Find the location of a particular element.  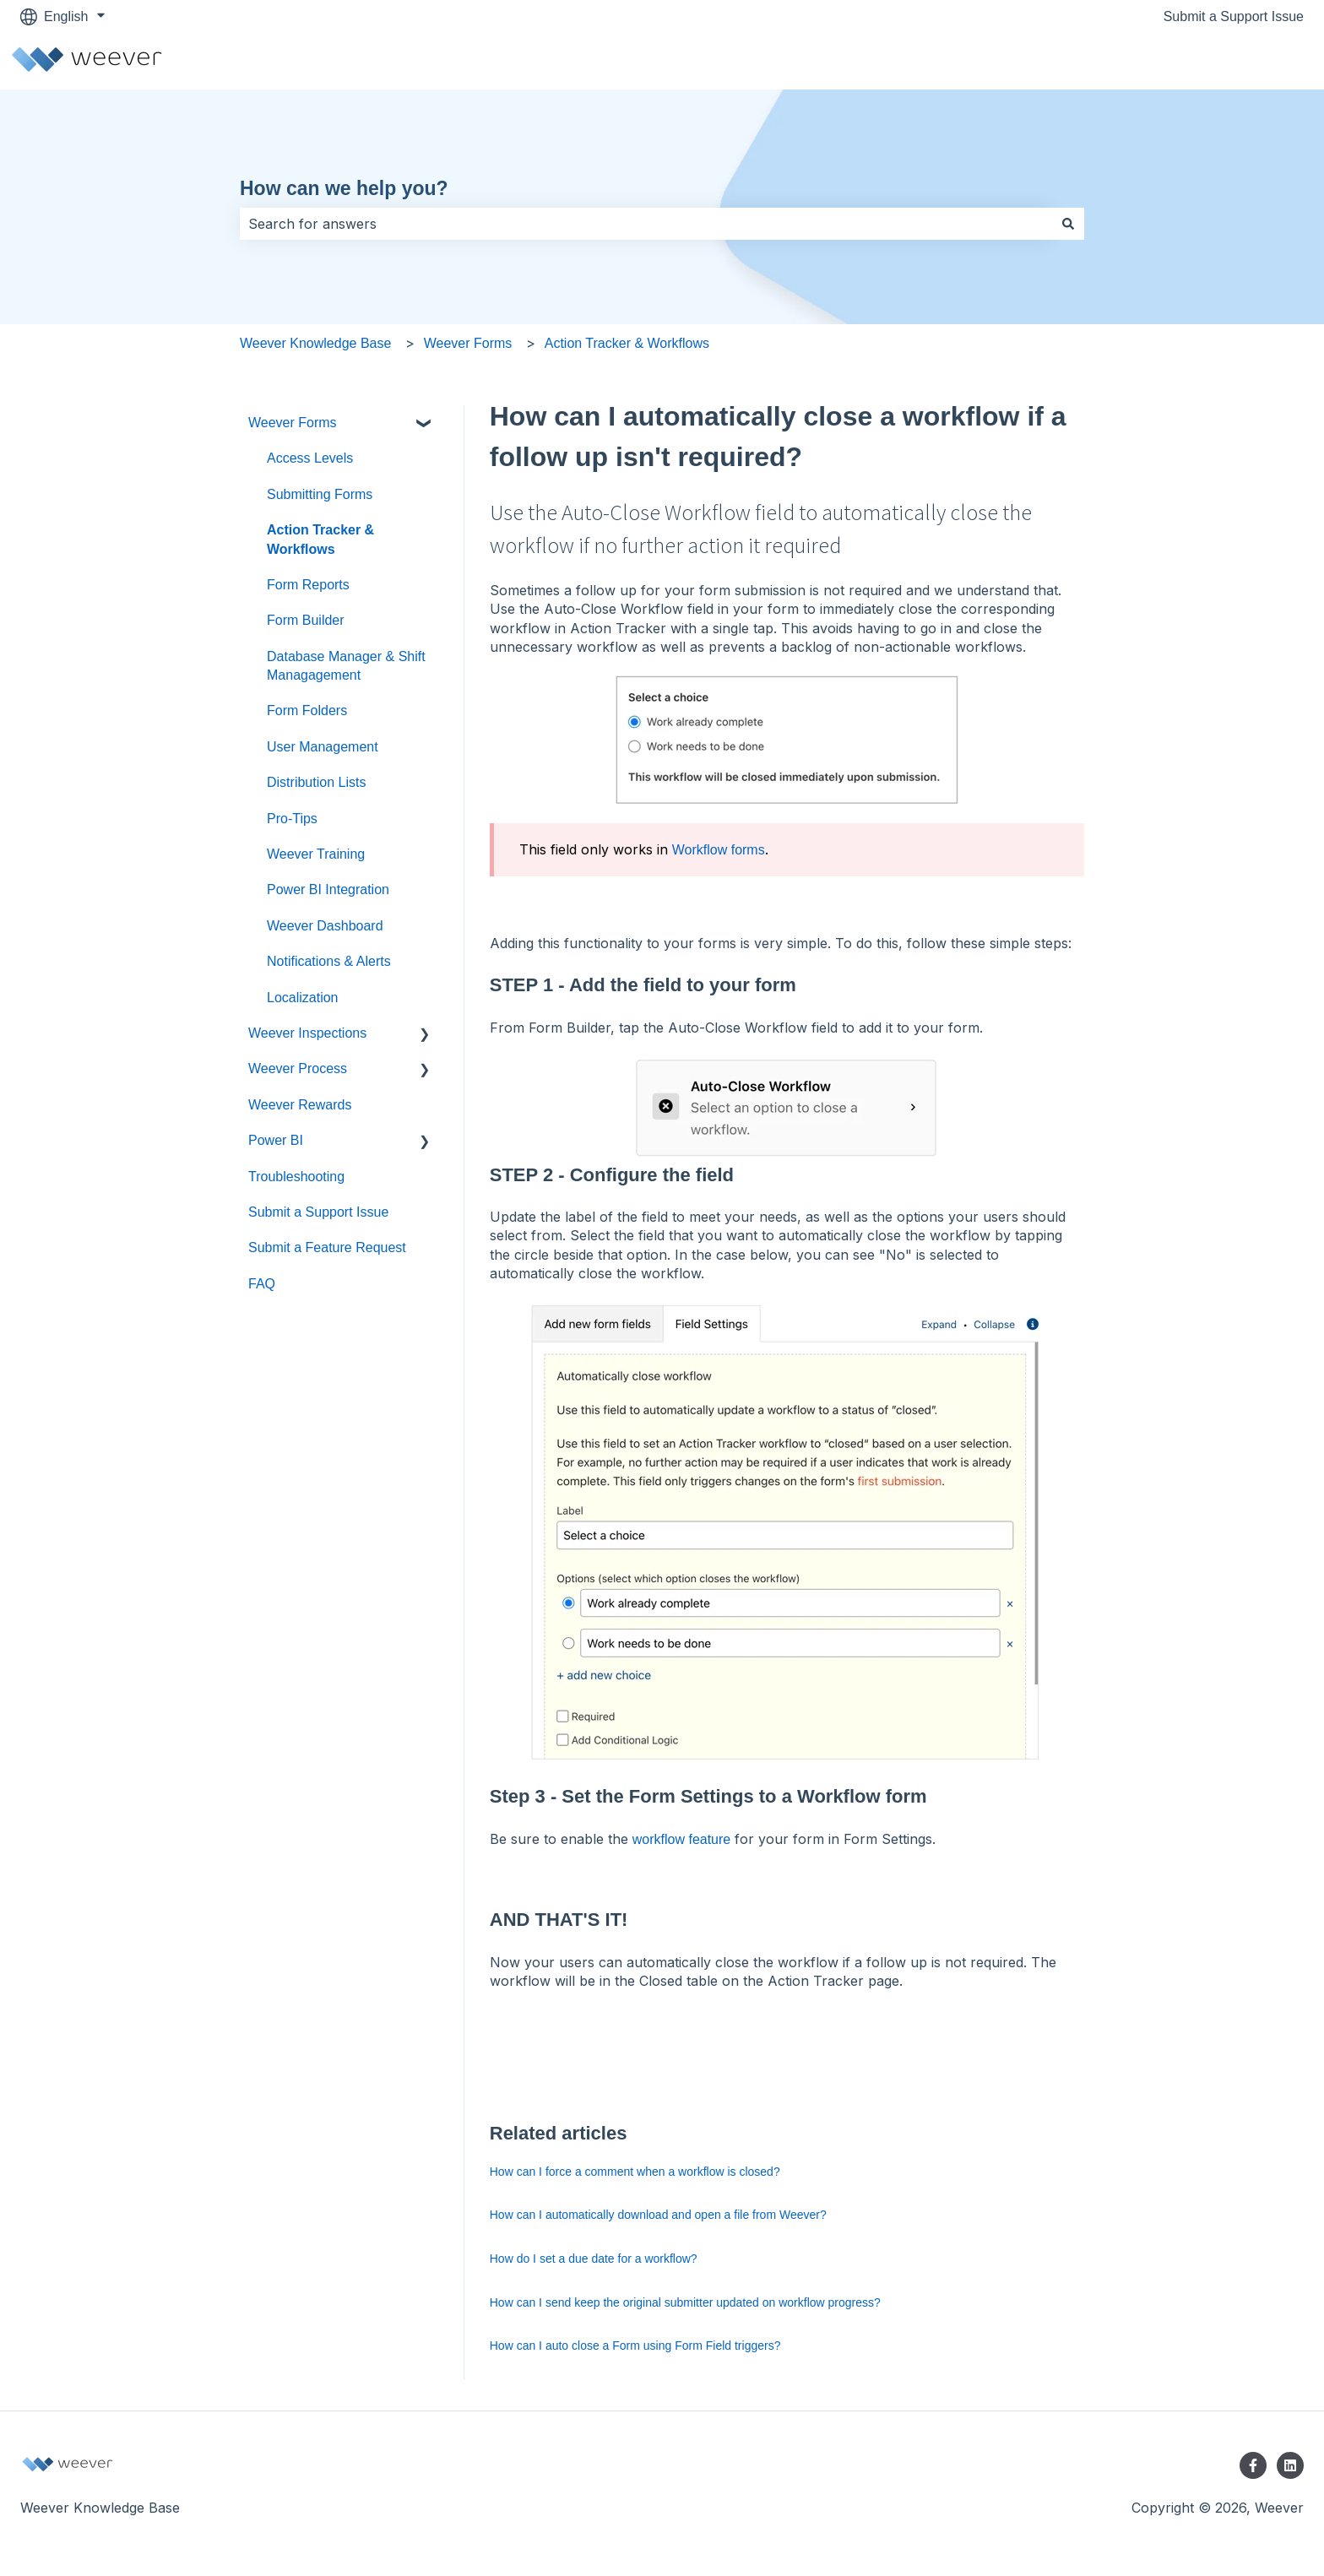

Action Tracker & Workflows [menuitem] is located at coordinates (320, 539).